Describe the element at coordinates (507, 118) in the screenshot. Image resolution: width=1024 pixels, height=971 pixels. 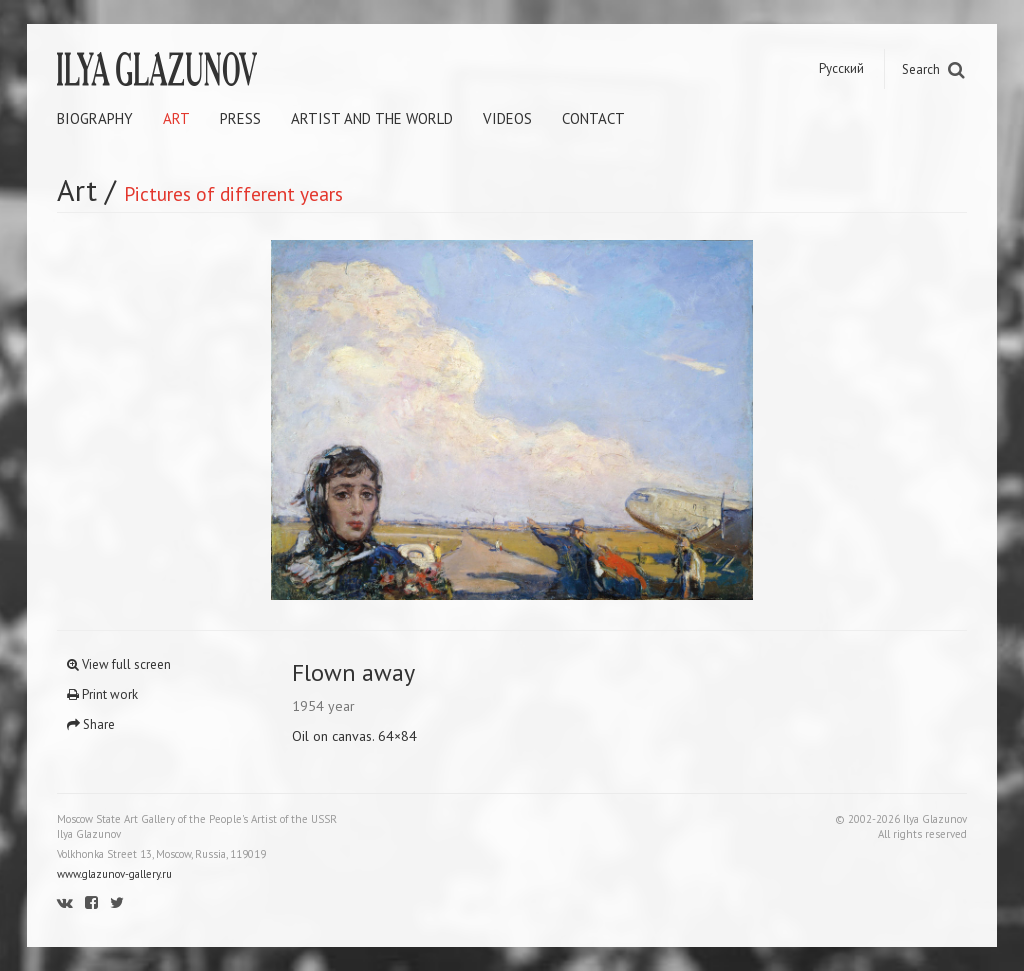
I see `Videos` at that location.